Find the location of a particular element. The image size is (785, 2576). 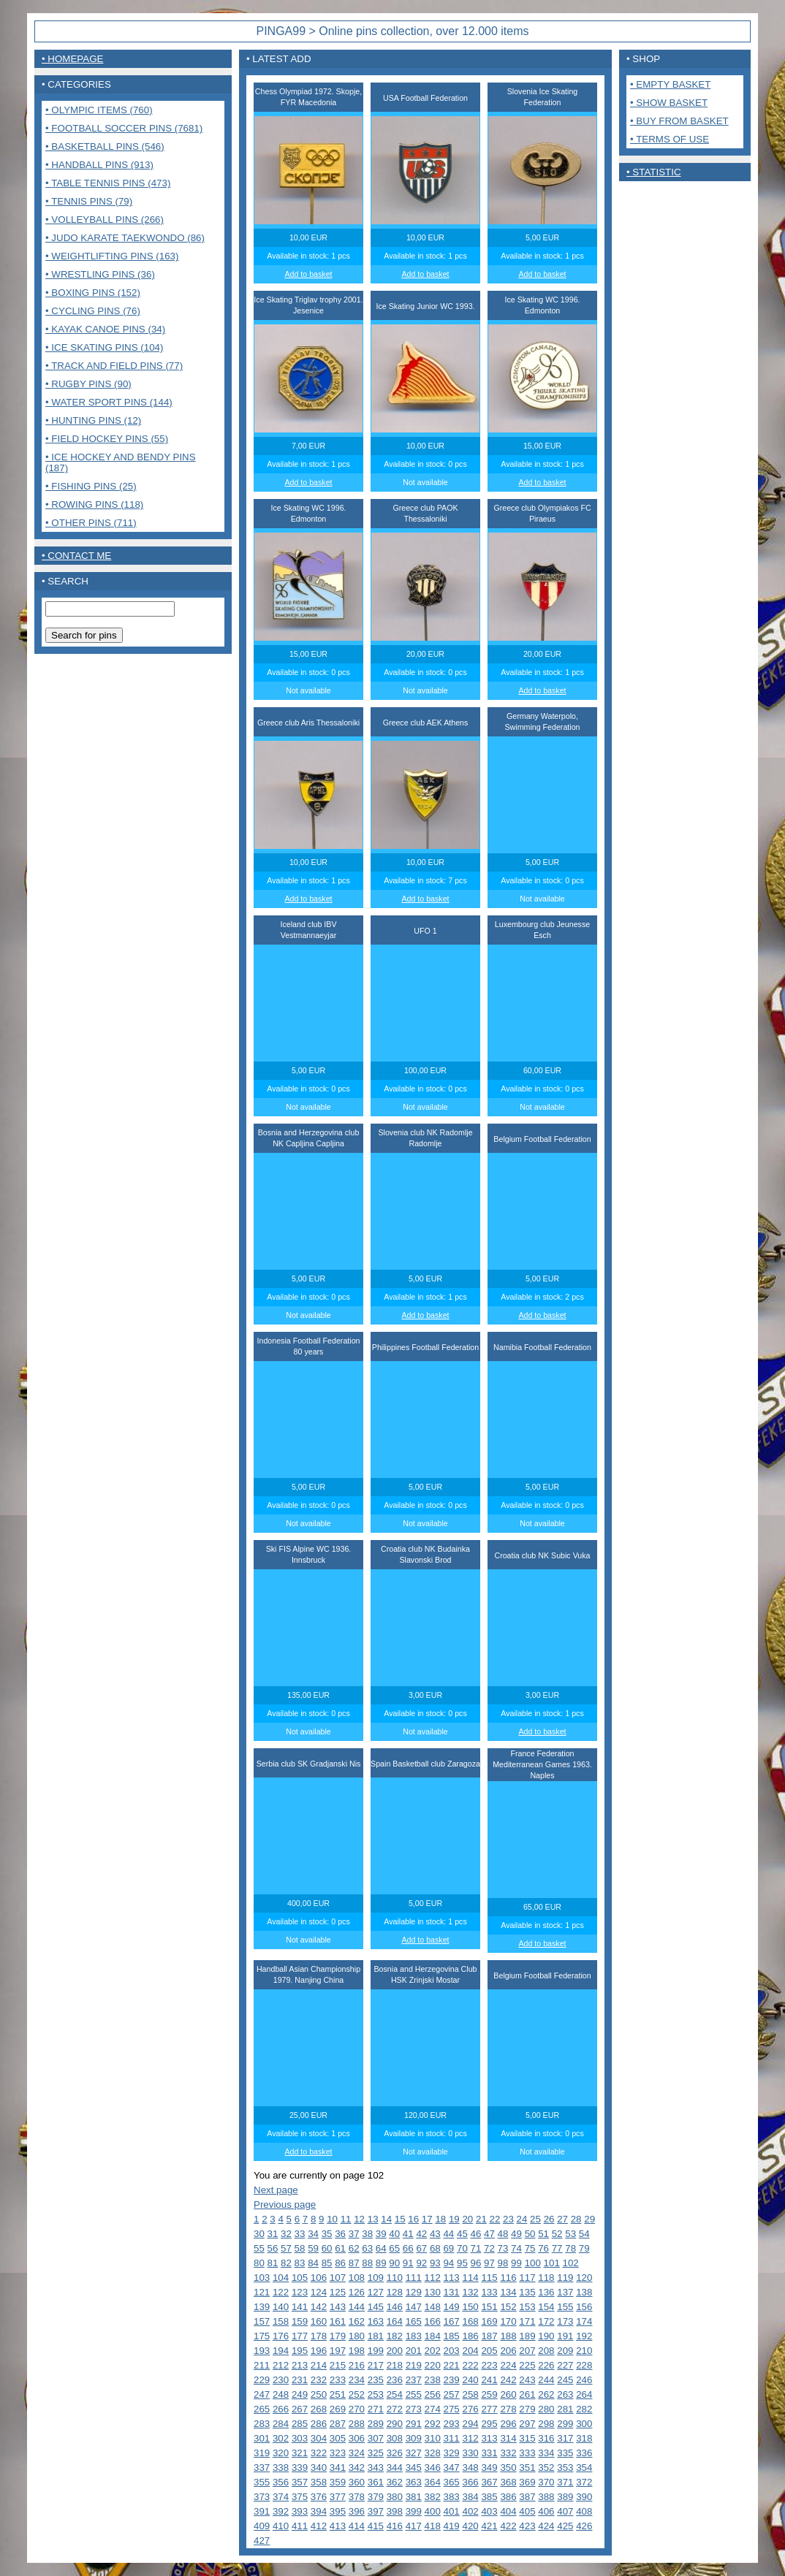

122 is located at coordinates (281, 2292).